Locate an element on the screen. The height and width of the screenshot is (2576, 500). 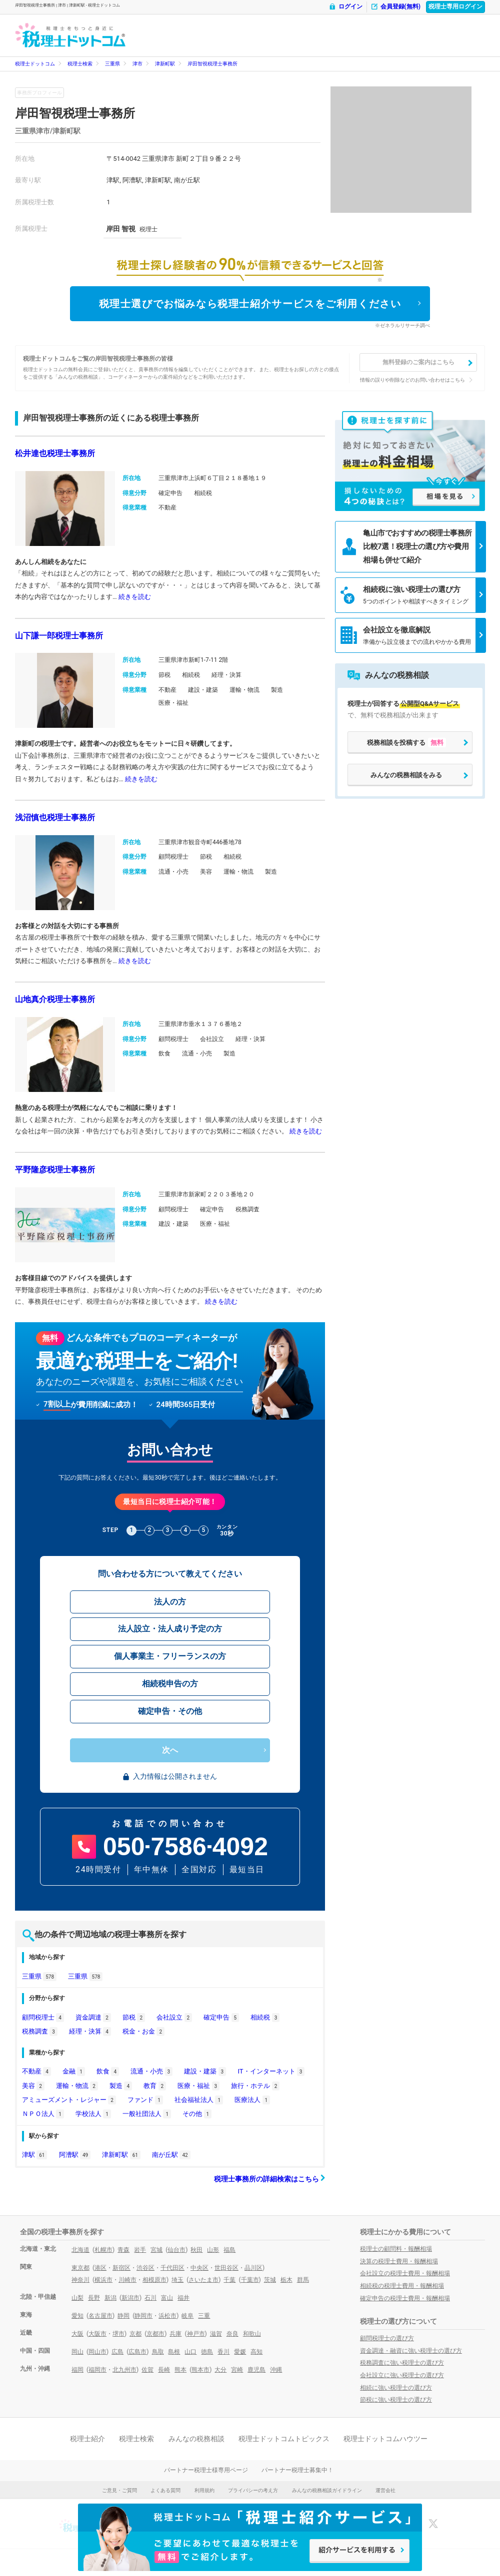
ＮＰＯ法人 is located at coordinates (43, 2113).